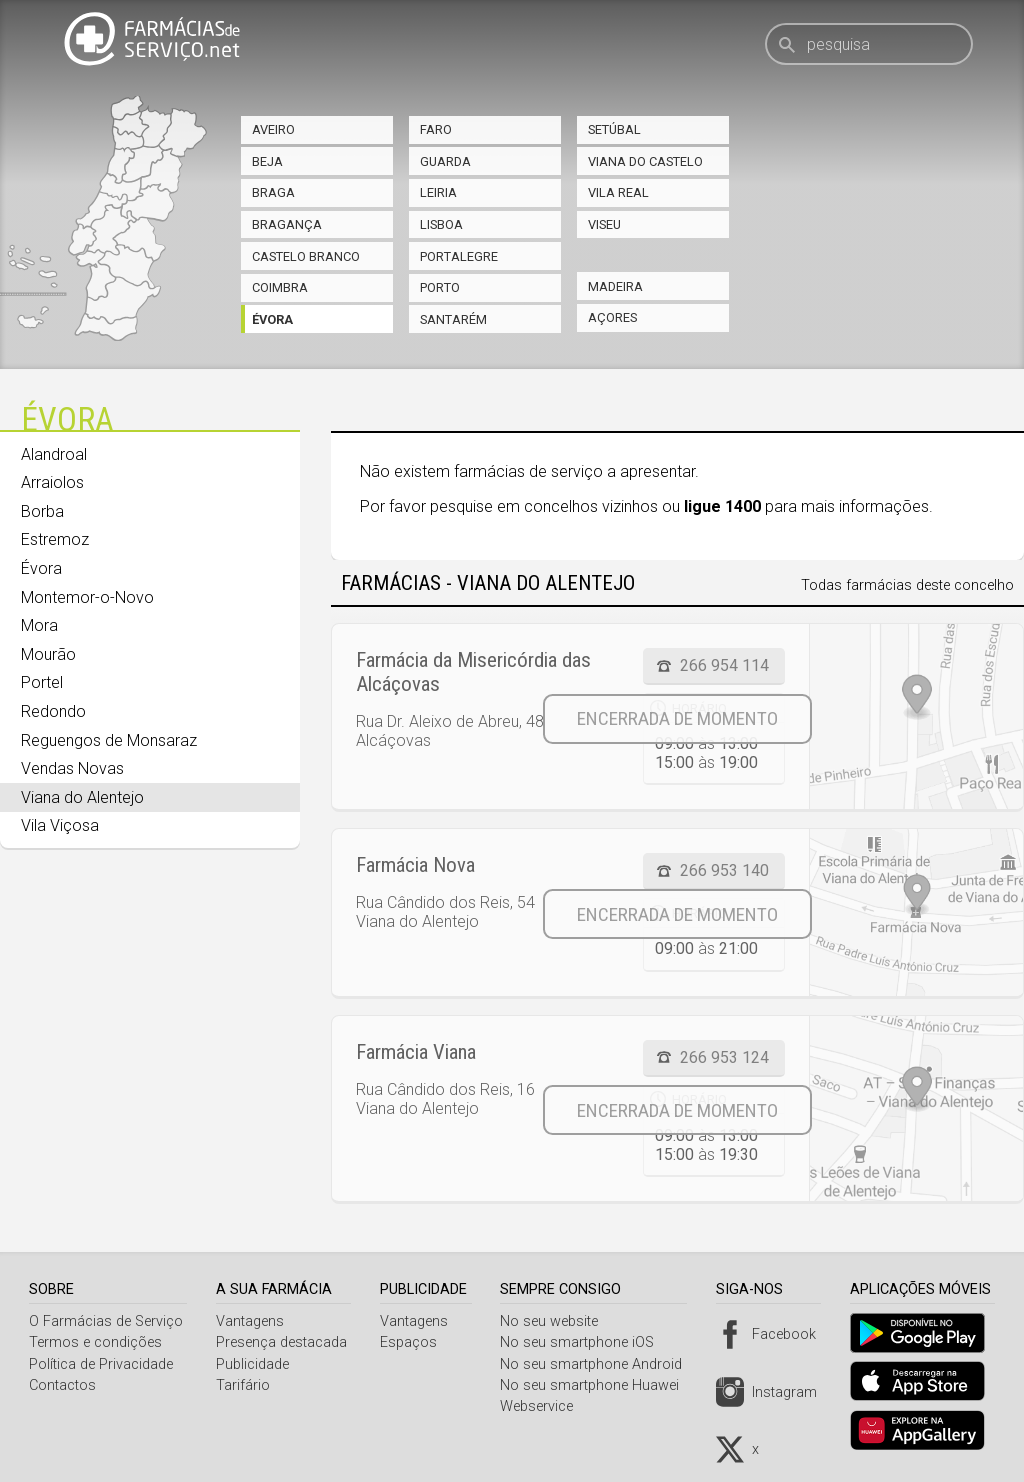  I want to click on Castelo Branco, so click(306, 256).